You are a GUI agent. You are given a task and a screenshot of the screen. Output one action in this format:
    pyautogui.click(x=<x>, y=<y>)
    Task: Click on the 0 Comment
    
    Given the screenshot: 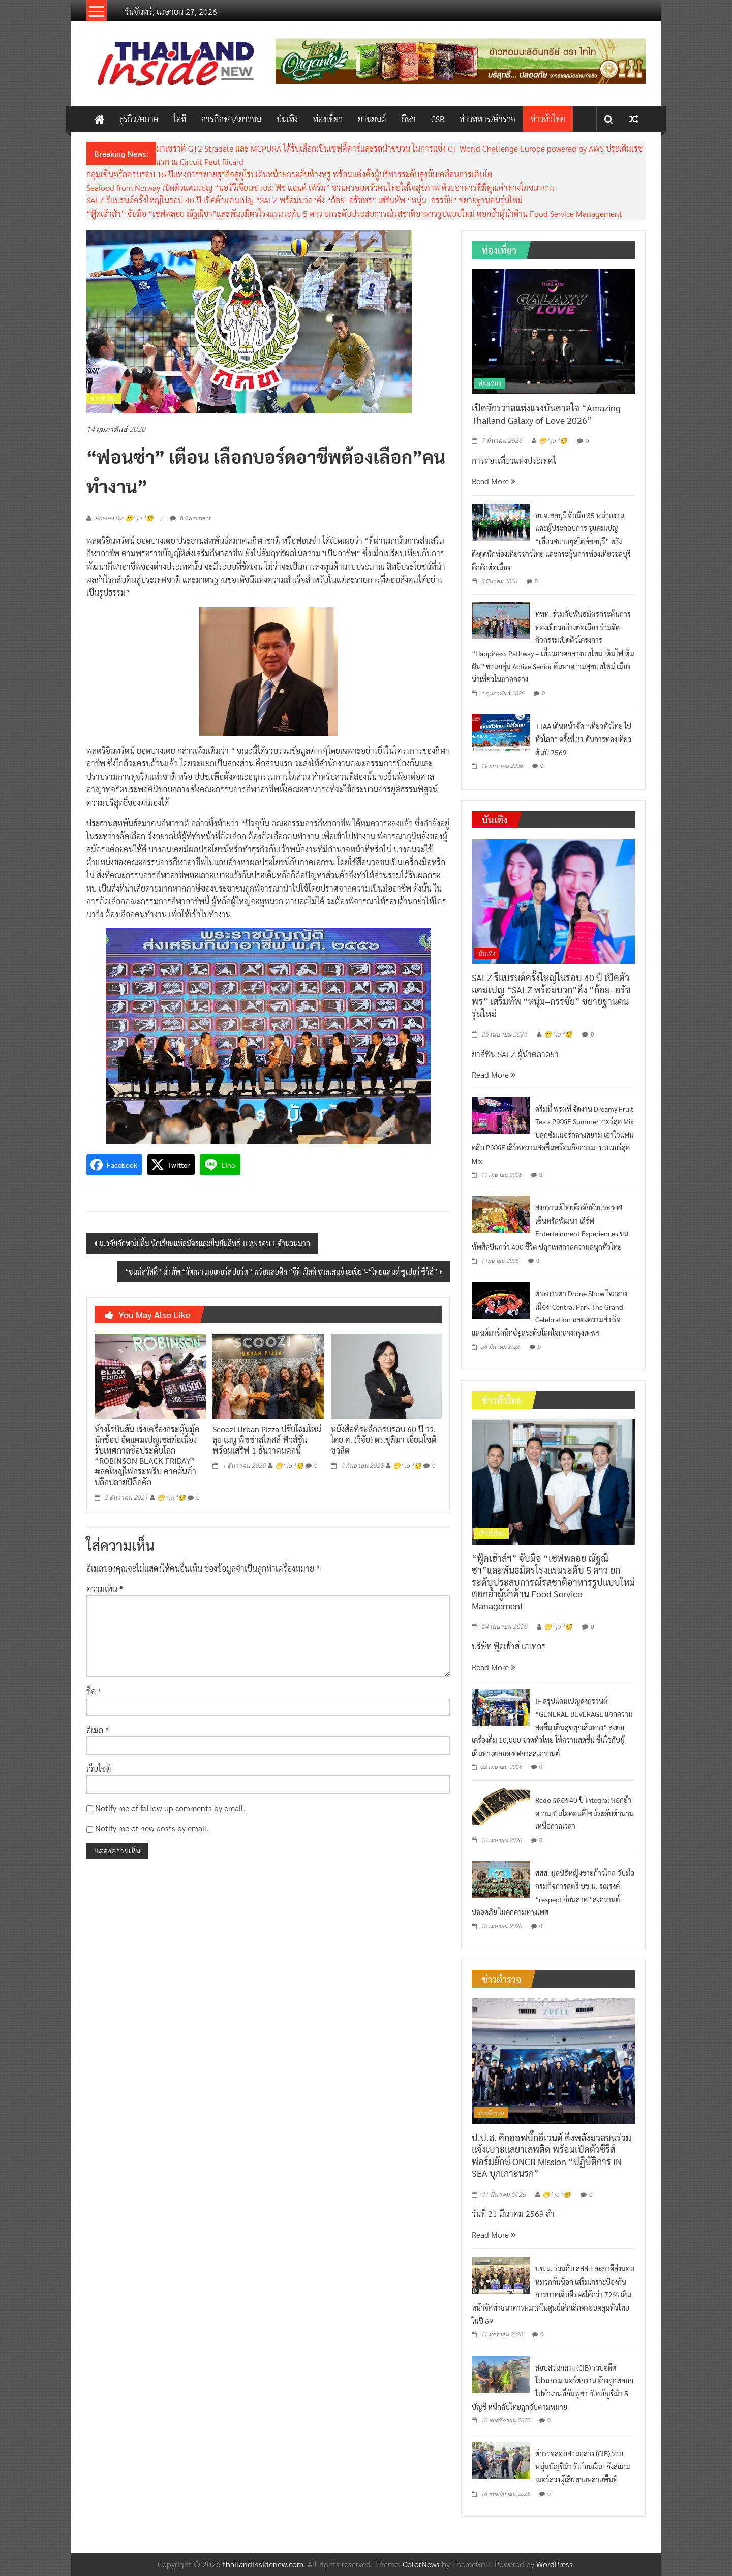 What is the action you would take?
    pyautogui.click(x=190, y=518)
    